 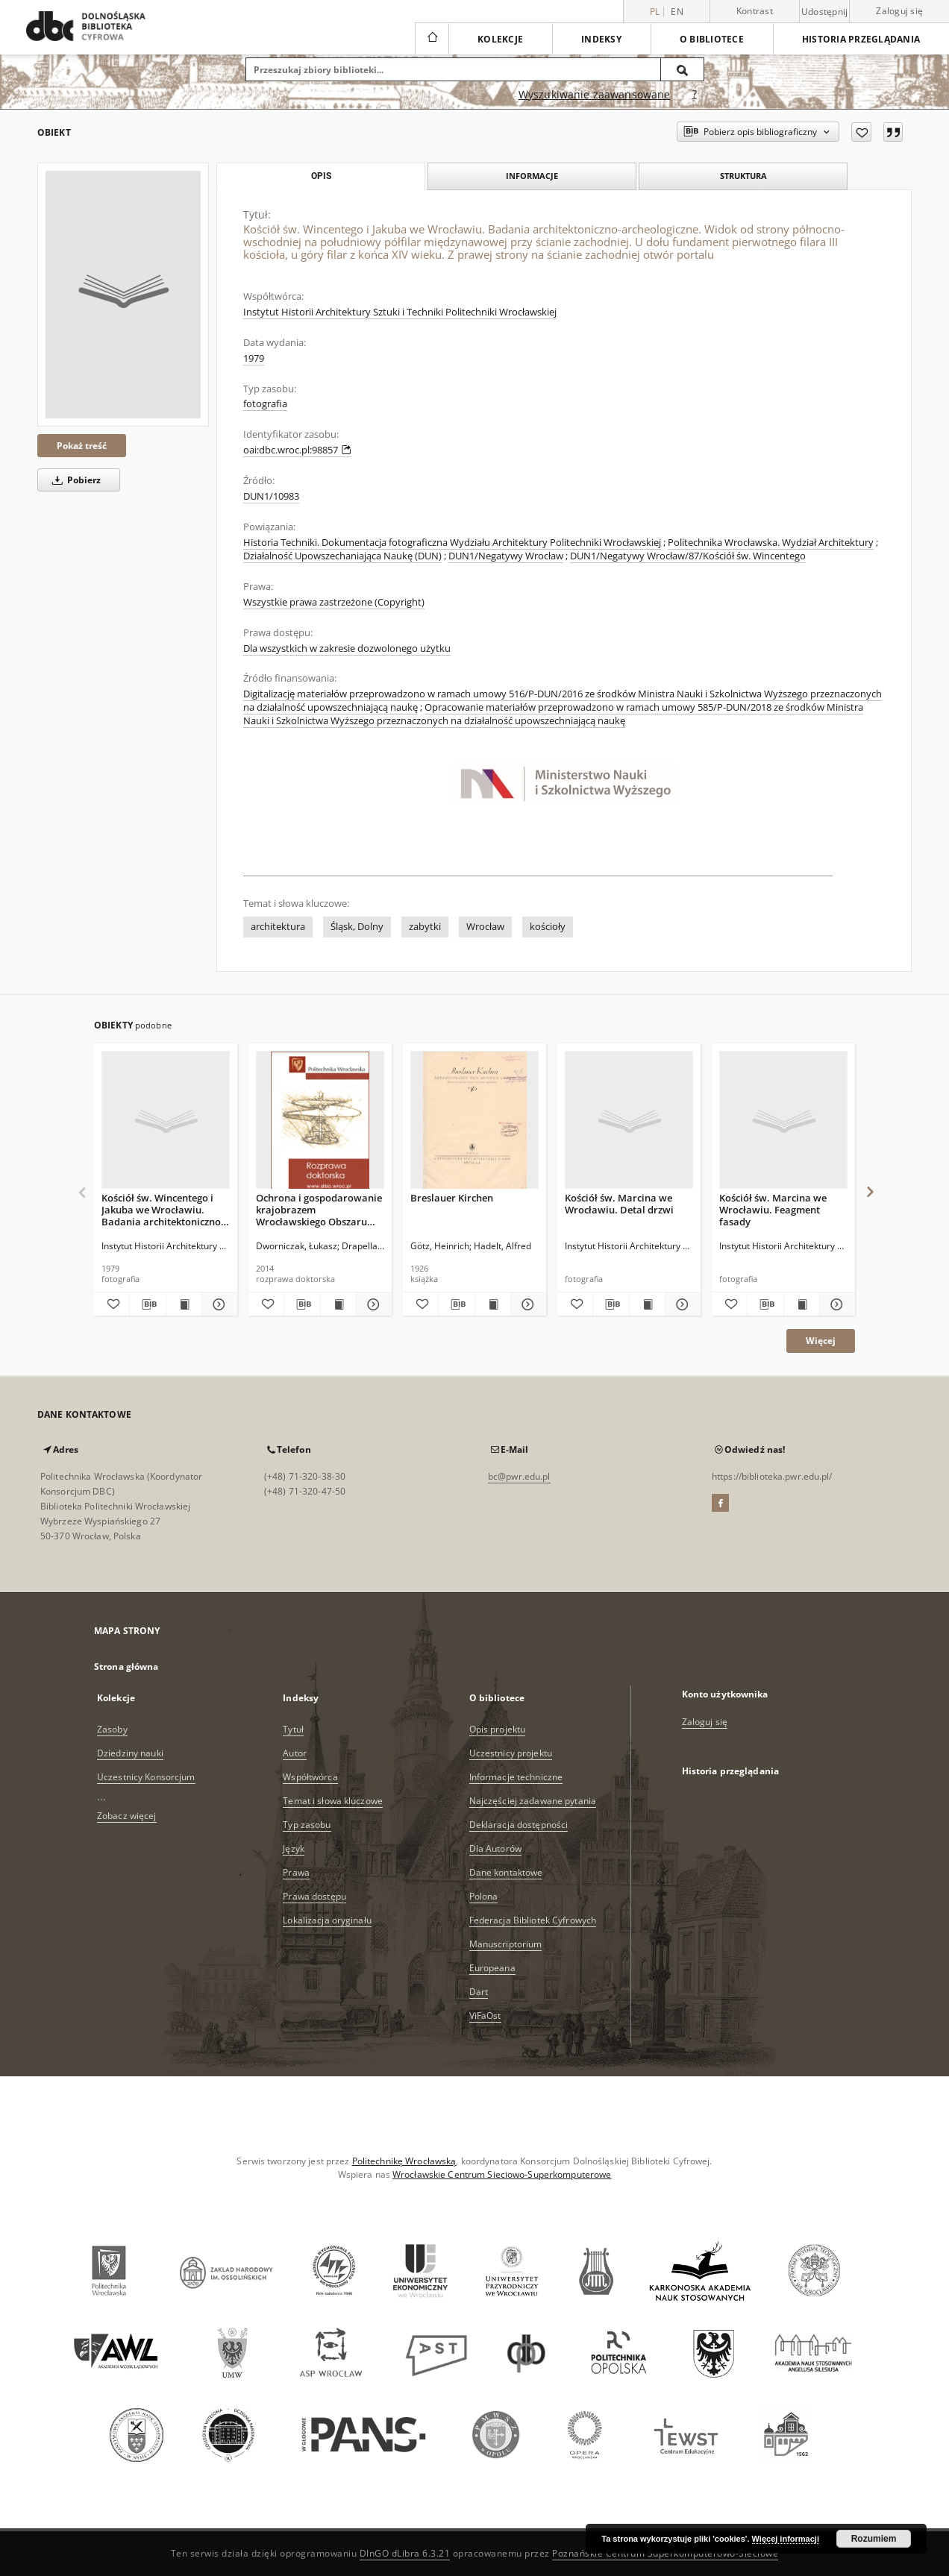 What do you see at coordinates (505, 556) in the screenshot?
I see `DUN1/Negatywy Wrocław` at bounding box center [505, 556].